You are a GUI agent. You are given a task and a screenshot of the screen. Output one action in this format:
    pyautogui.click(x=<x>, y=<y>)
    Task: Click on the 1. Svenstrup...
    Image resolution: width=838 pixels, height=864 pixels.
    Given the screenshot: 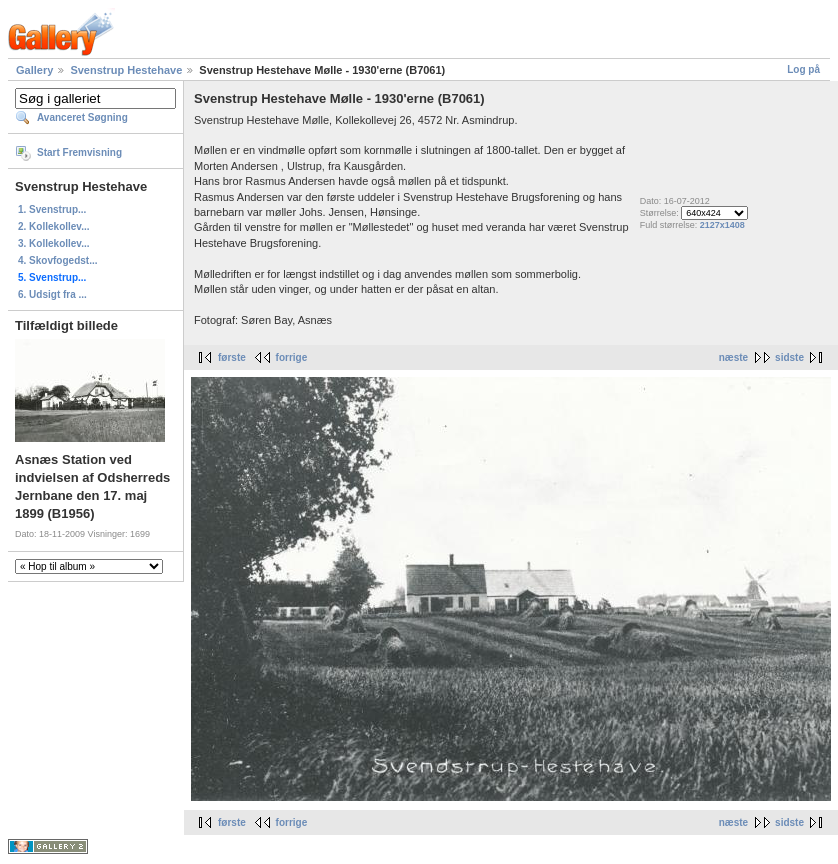 What is the action you would take?
    pyautogui.click(x=52, y=209)
    